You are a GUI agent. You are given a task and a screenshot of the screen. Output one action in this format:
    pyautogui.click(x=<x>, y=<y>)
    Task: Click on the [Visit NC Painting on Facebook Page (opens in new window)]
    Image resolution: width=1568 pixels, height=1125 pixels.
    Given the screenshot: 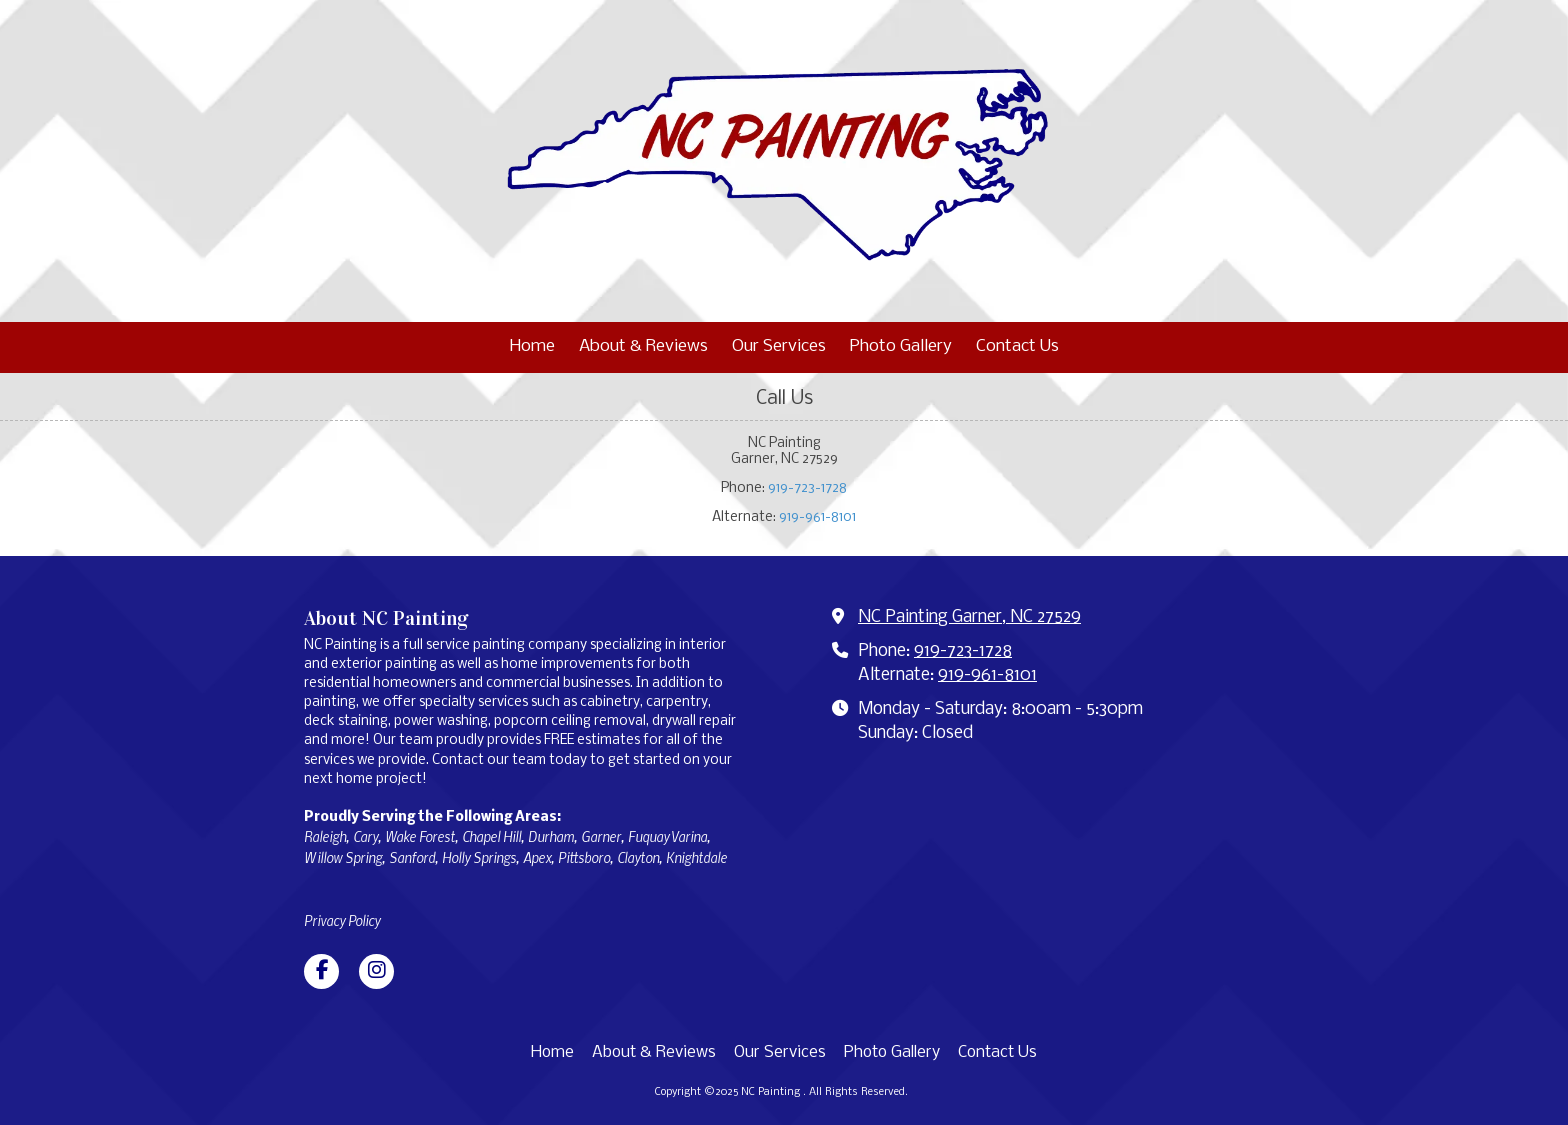 What is the action you would take?
    pyautogui.click(x=321, y=971)
    